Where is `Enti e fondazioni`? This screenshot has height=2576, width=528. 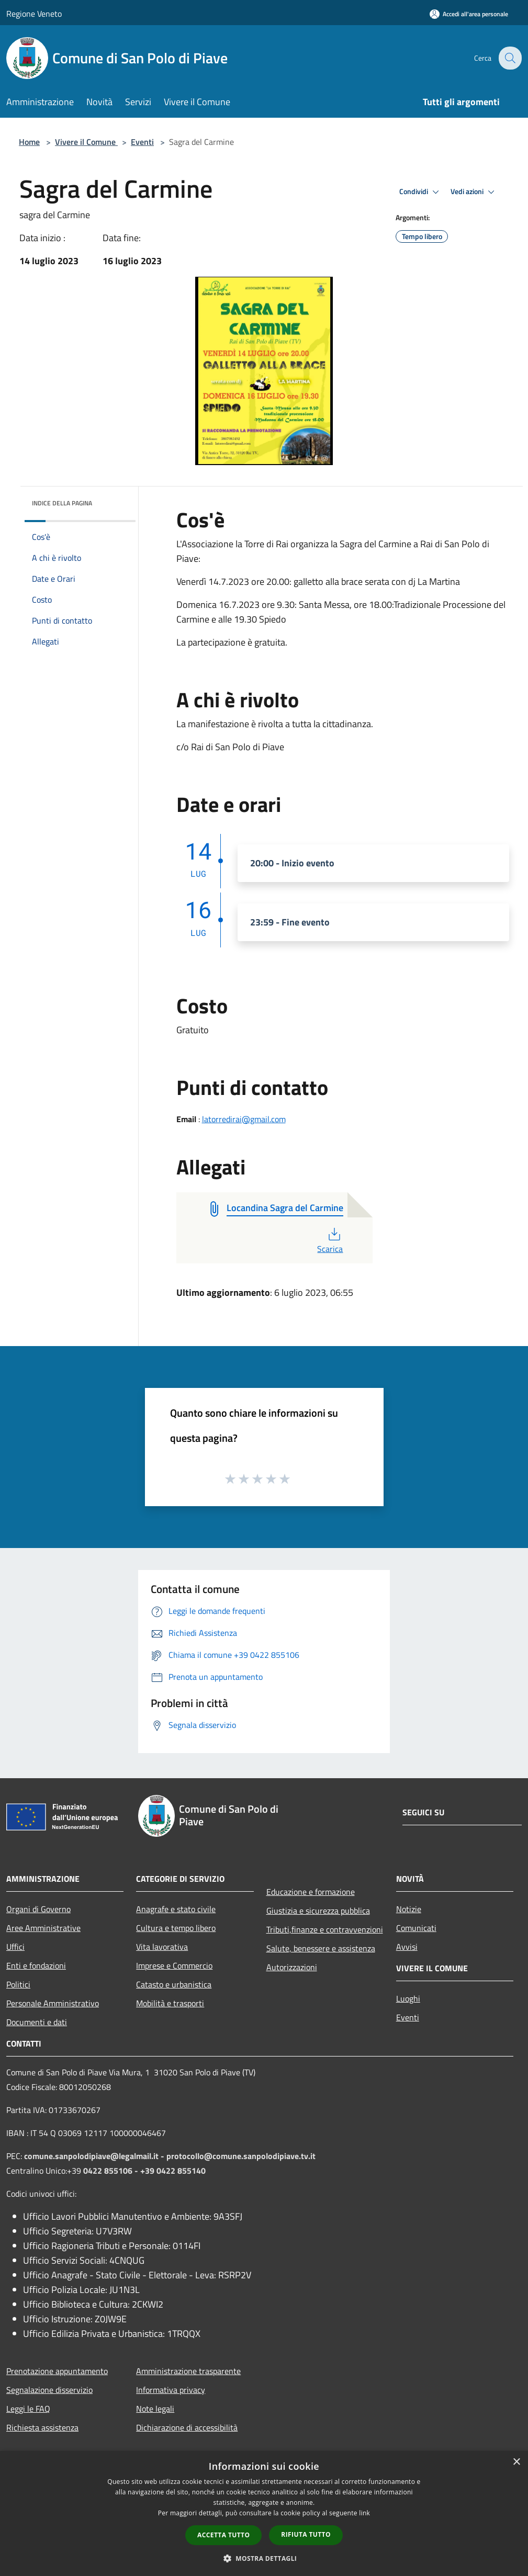 Enti e fondazioni is located at coordinates (36, 1965).